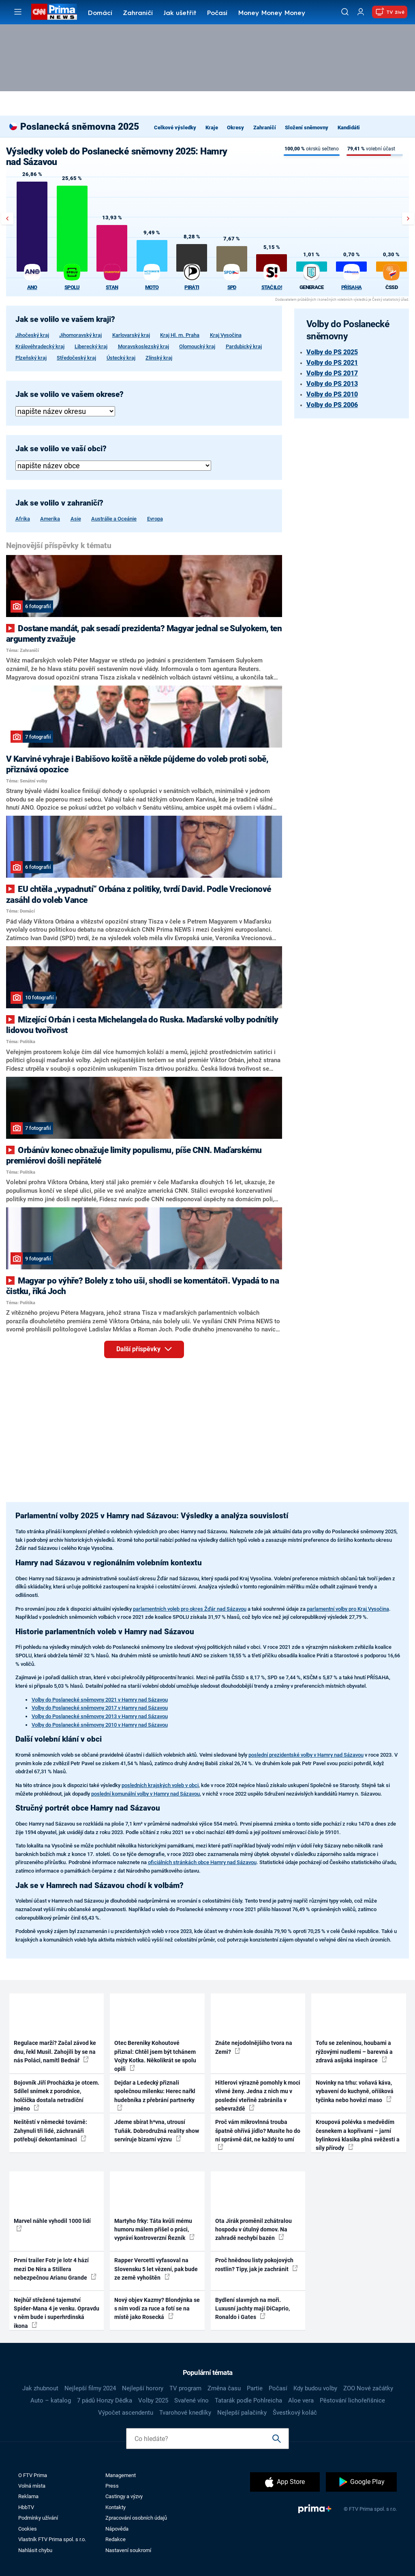 This screenshot has height=2576, width=415. Describe the element at coordinates (175, 127) in the screenshot. I see `Celkové výsledky` at that location.